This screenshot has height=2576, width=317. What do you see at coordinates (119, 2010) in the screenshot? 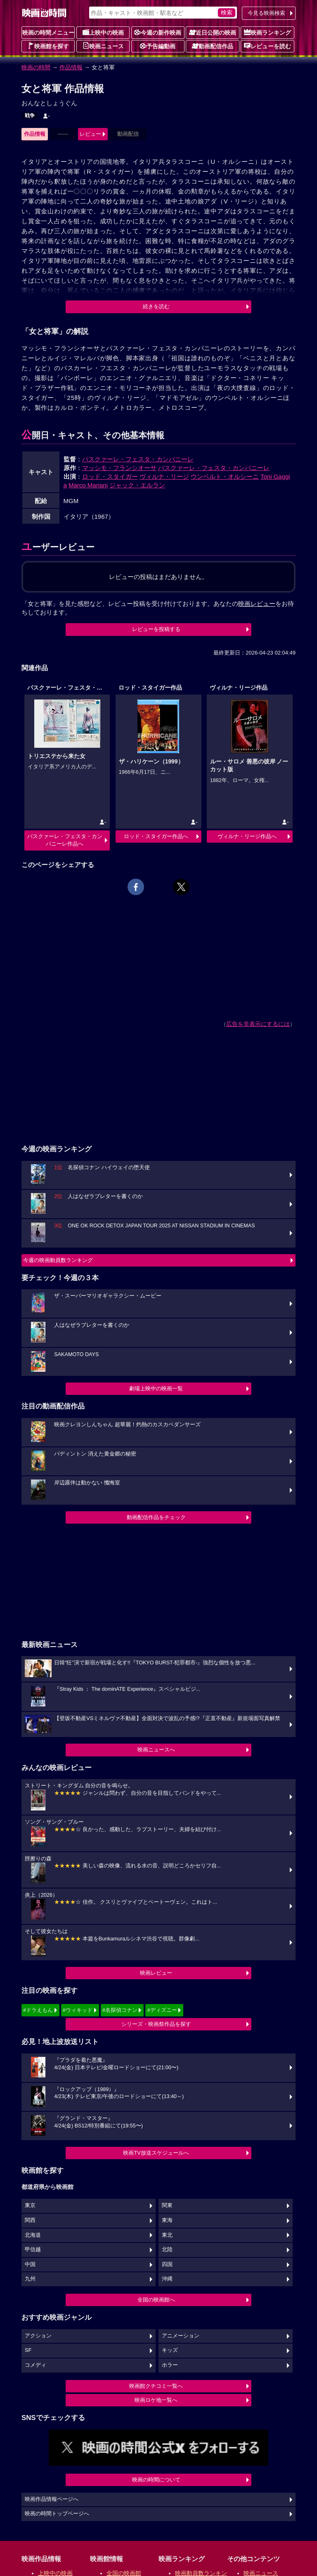
I see `#名探偵コナン` at bounding box center [119, 2010].